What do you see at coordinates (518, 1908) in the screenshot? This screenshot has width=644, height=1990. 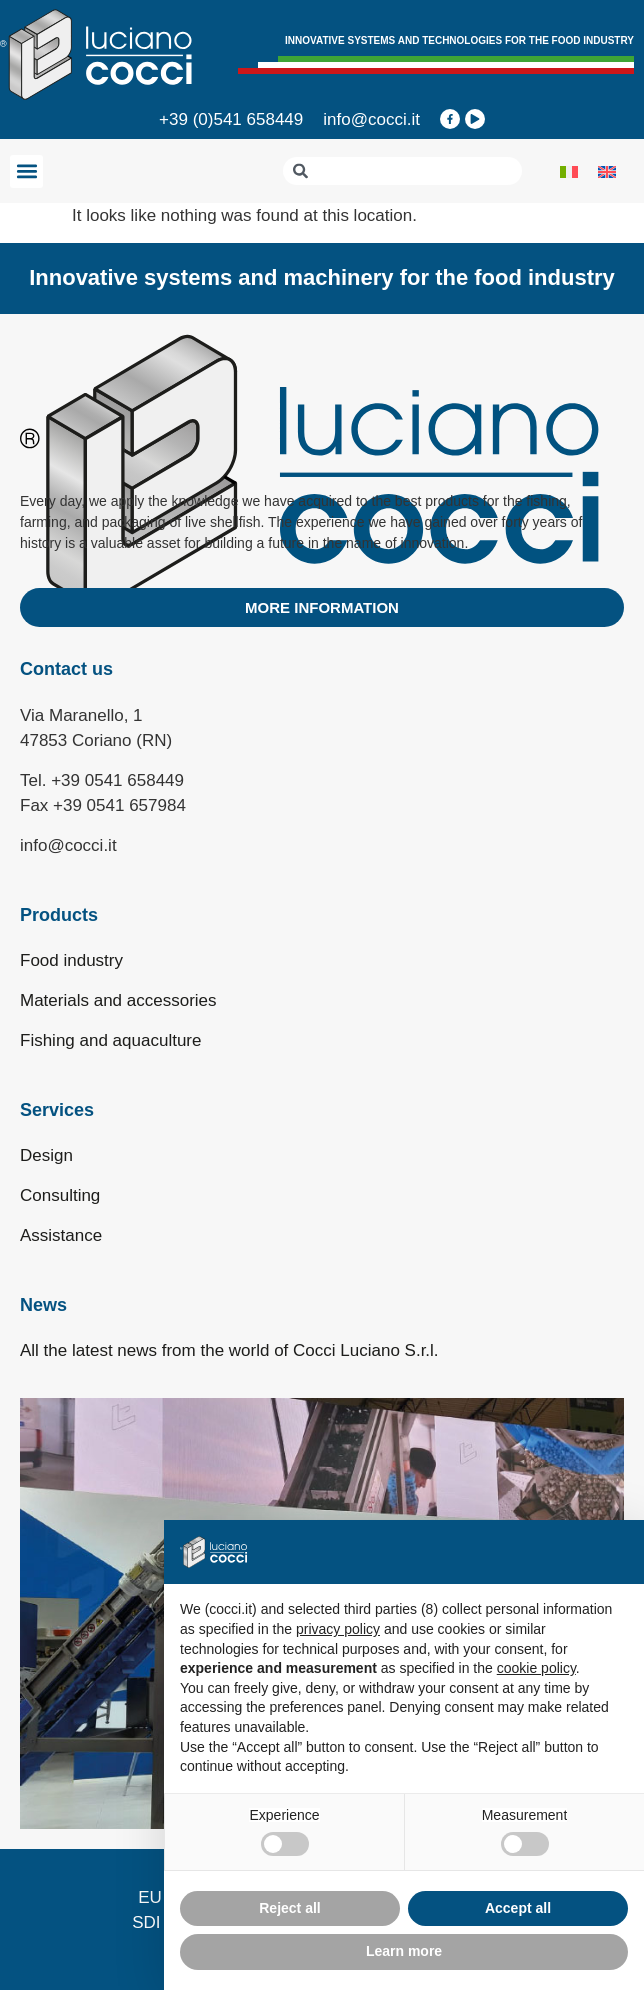 I see `Accept all [button]` at bounding box center [518, 1908].